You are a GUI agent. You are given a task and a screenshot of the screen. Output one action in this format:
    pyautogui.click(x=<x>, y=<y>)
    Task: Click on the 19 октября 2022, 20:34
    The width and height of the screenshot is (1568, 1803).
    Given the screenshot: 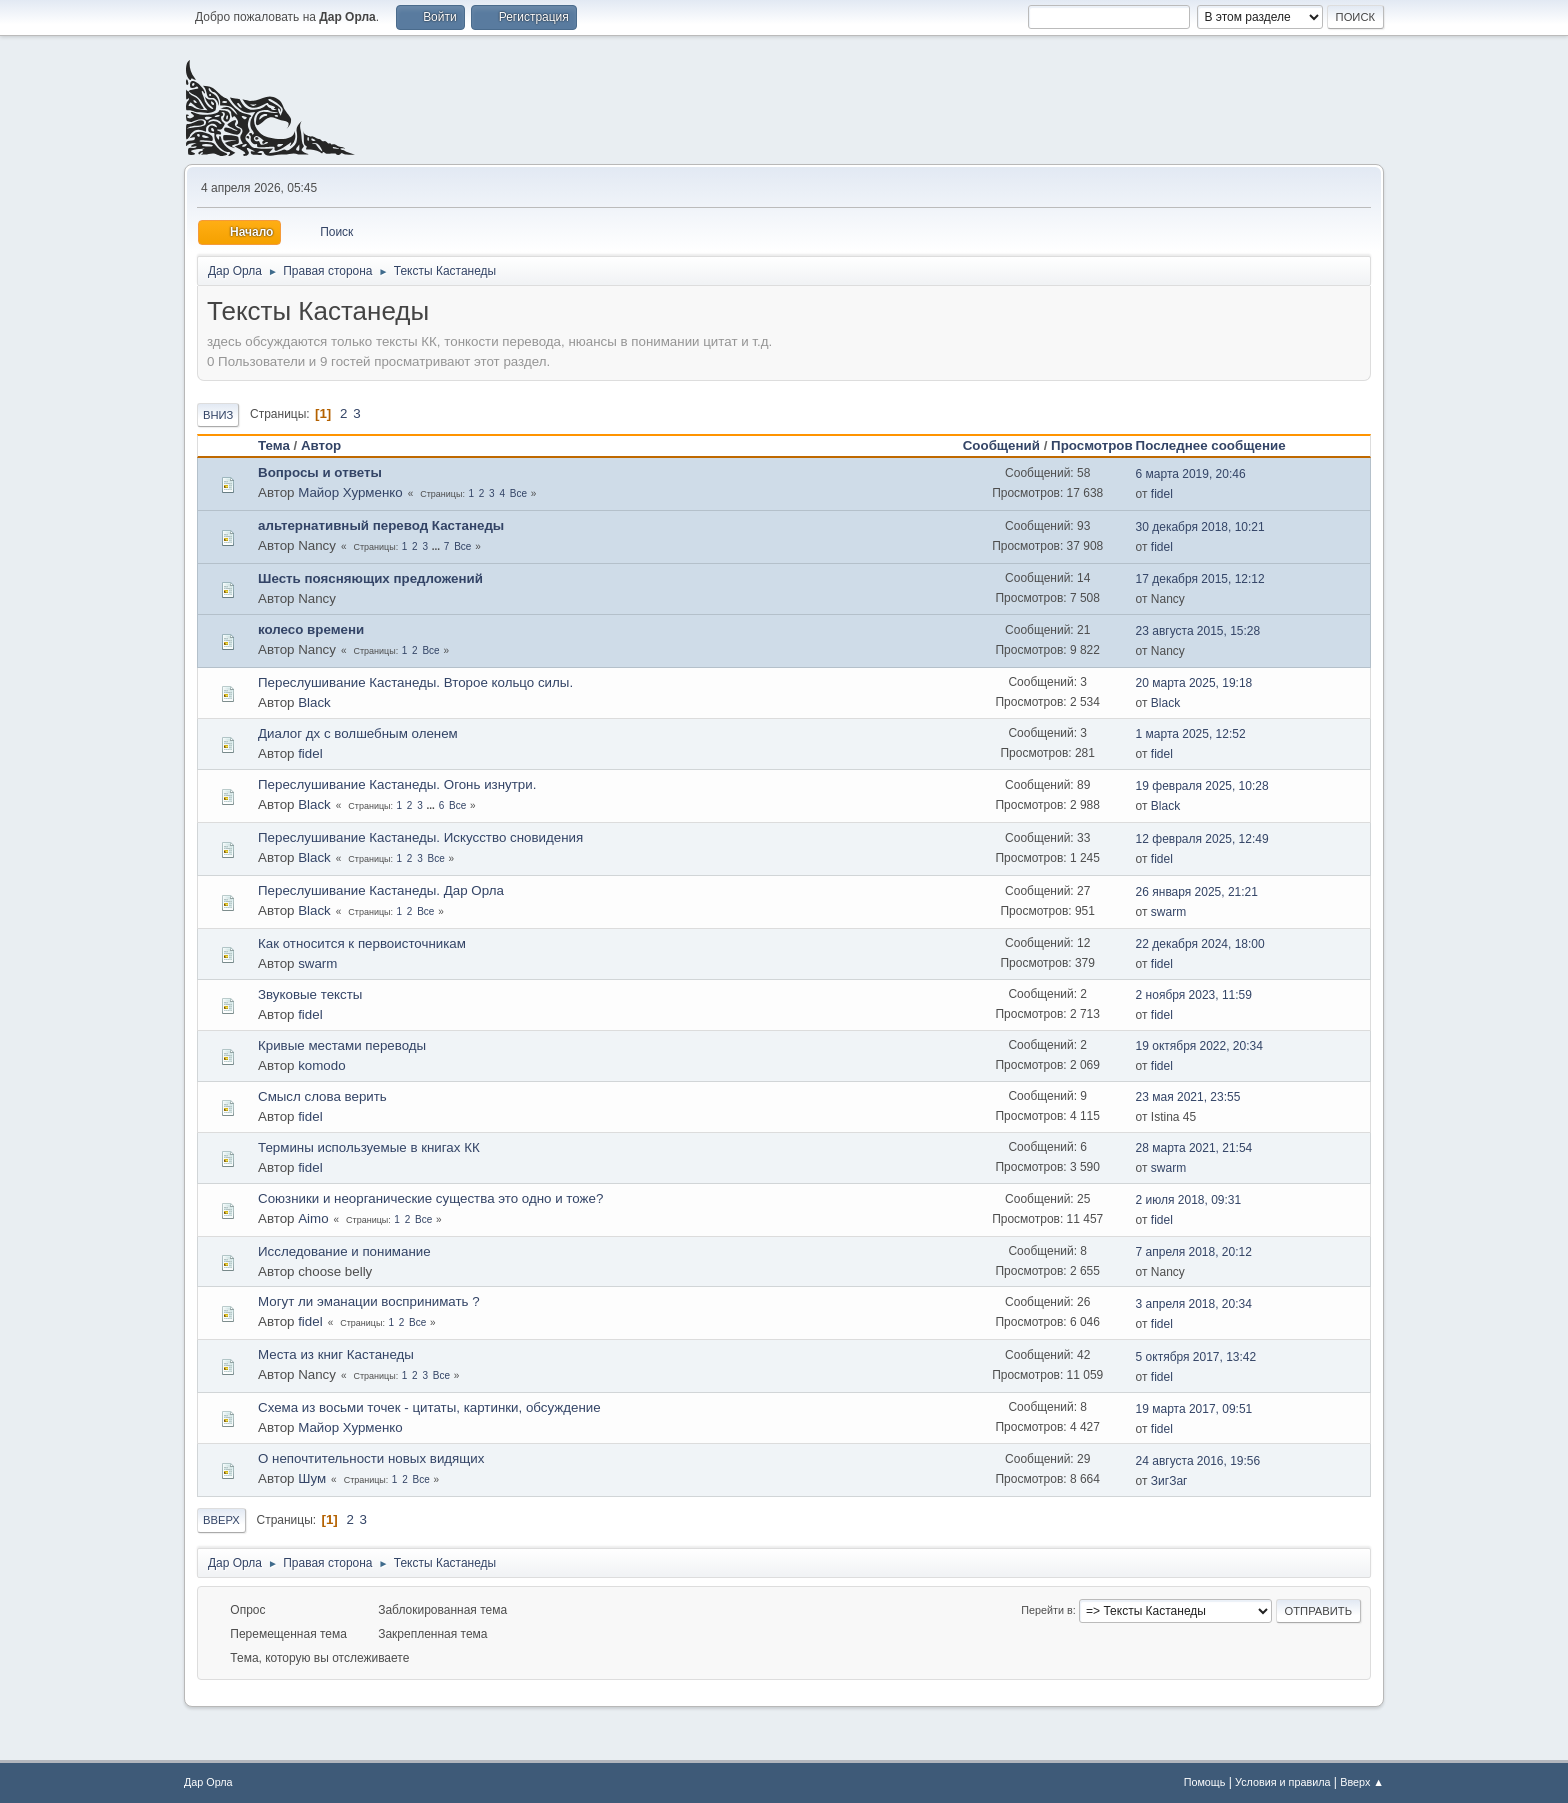 What is the action you would take?
    pyautogui.click(x=1199, y=1046)
    